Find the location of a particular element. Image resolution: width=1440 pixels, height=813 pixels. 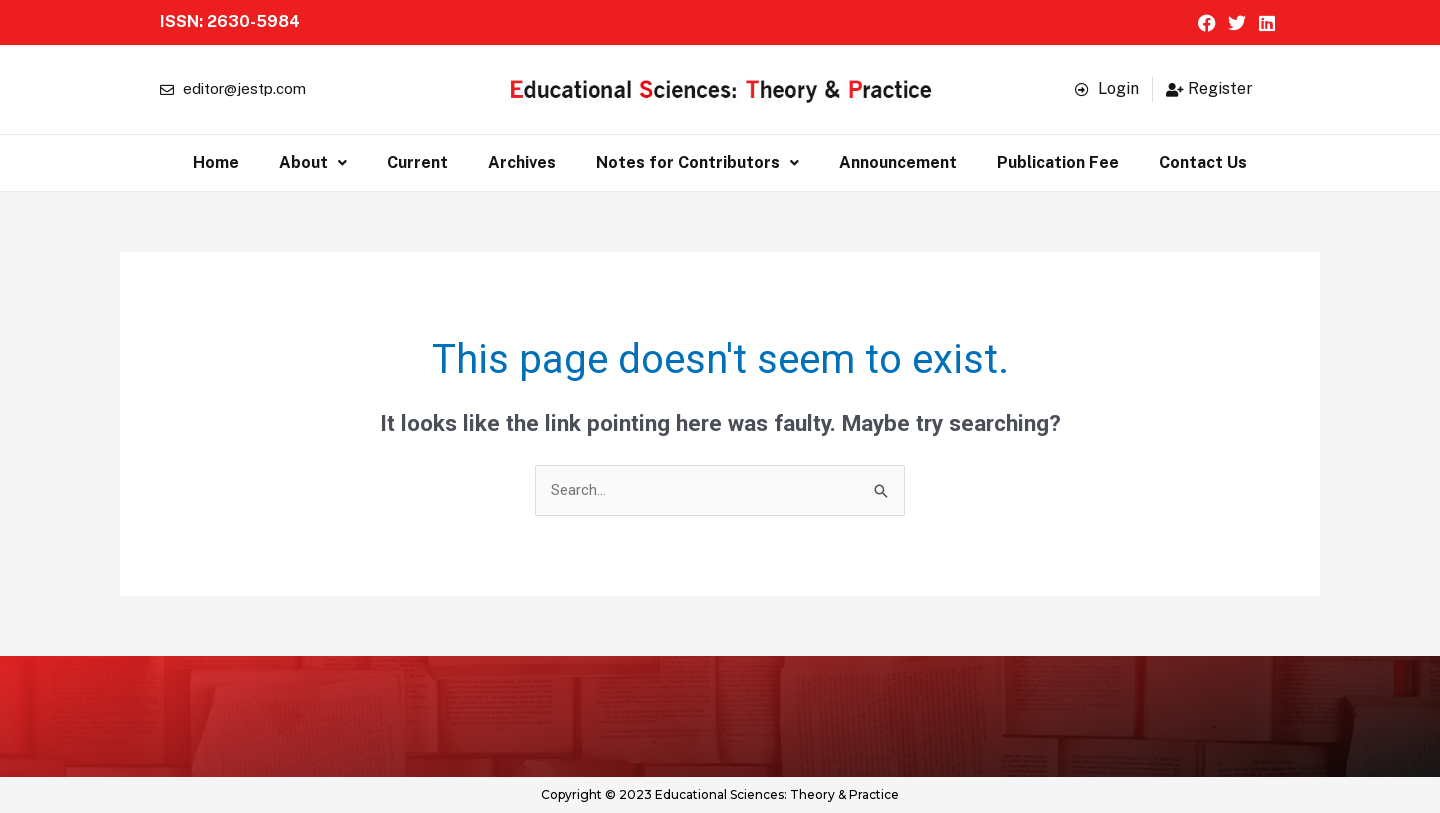

Announcement is located at coordinates (898, 162).